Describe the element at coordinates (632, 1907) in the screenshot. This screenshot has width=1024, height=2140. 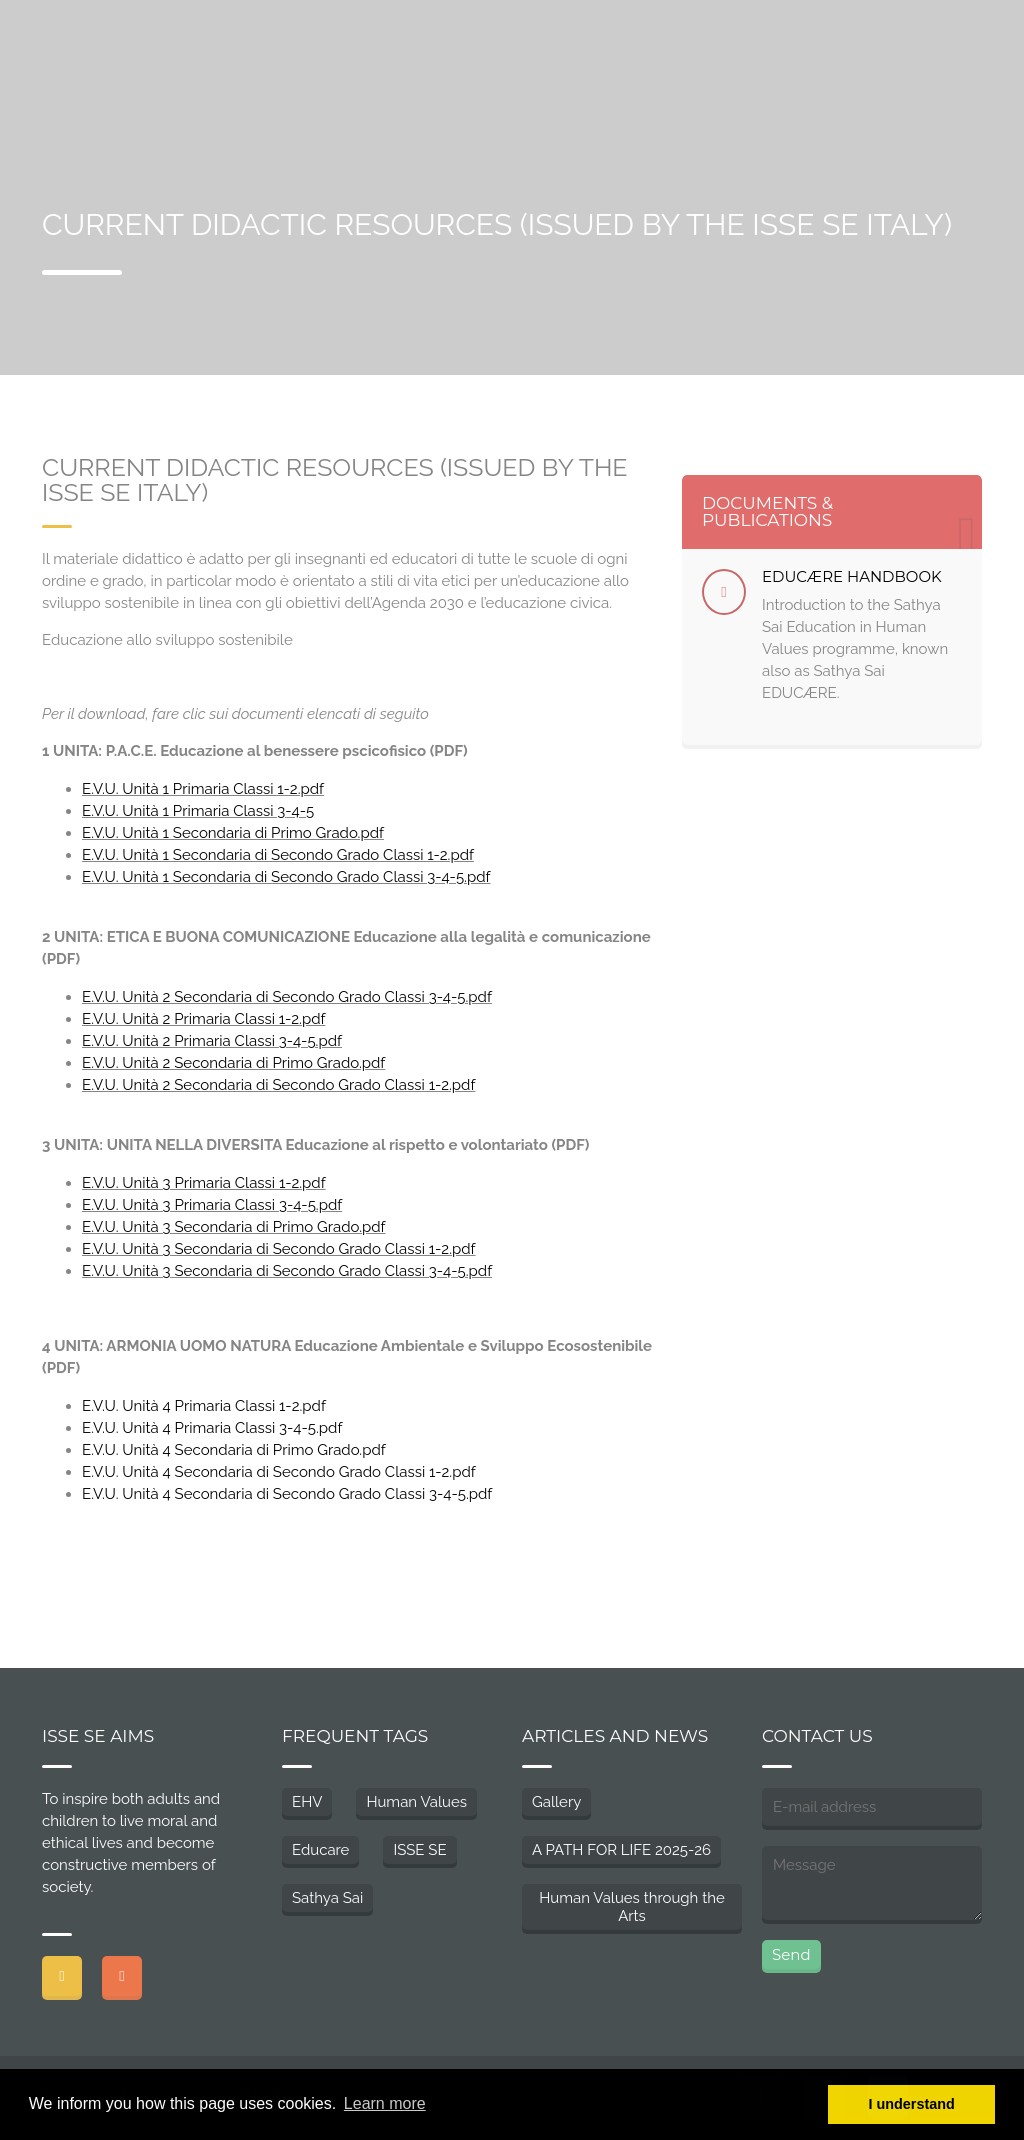
I see `Human Values through the Arts` at that location.